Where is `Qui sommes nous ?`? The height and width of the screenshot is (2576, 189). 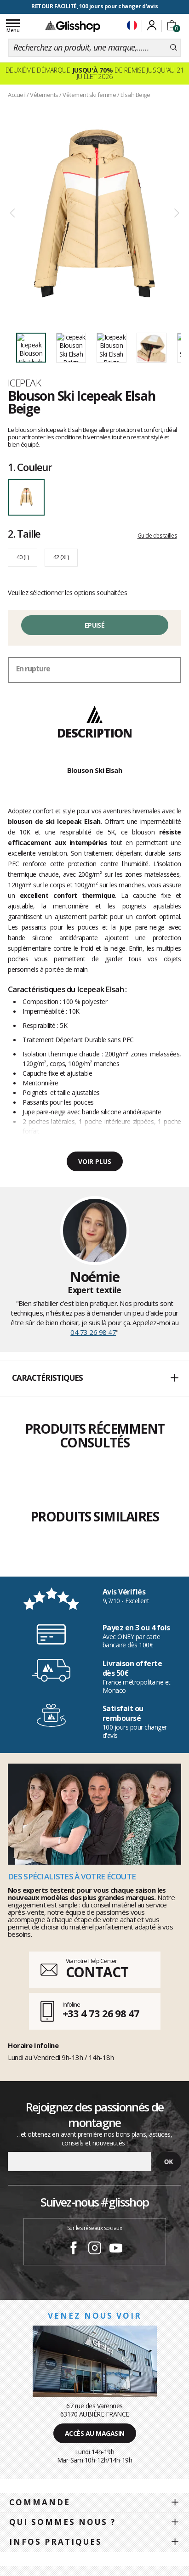 Qui sommes nous ? is located at coordinates (62, 2522).